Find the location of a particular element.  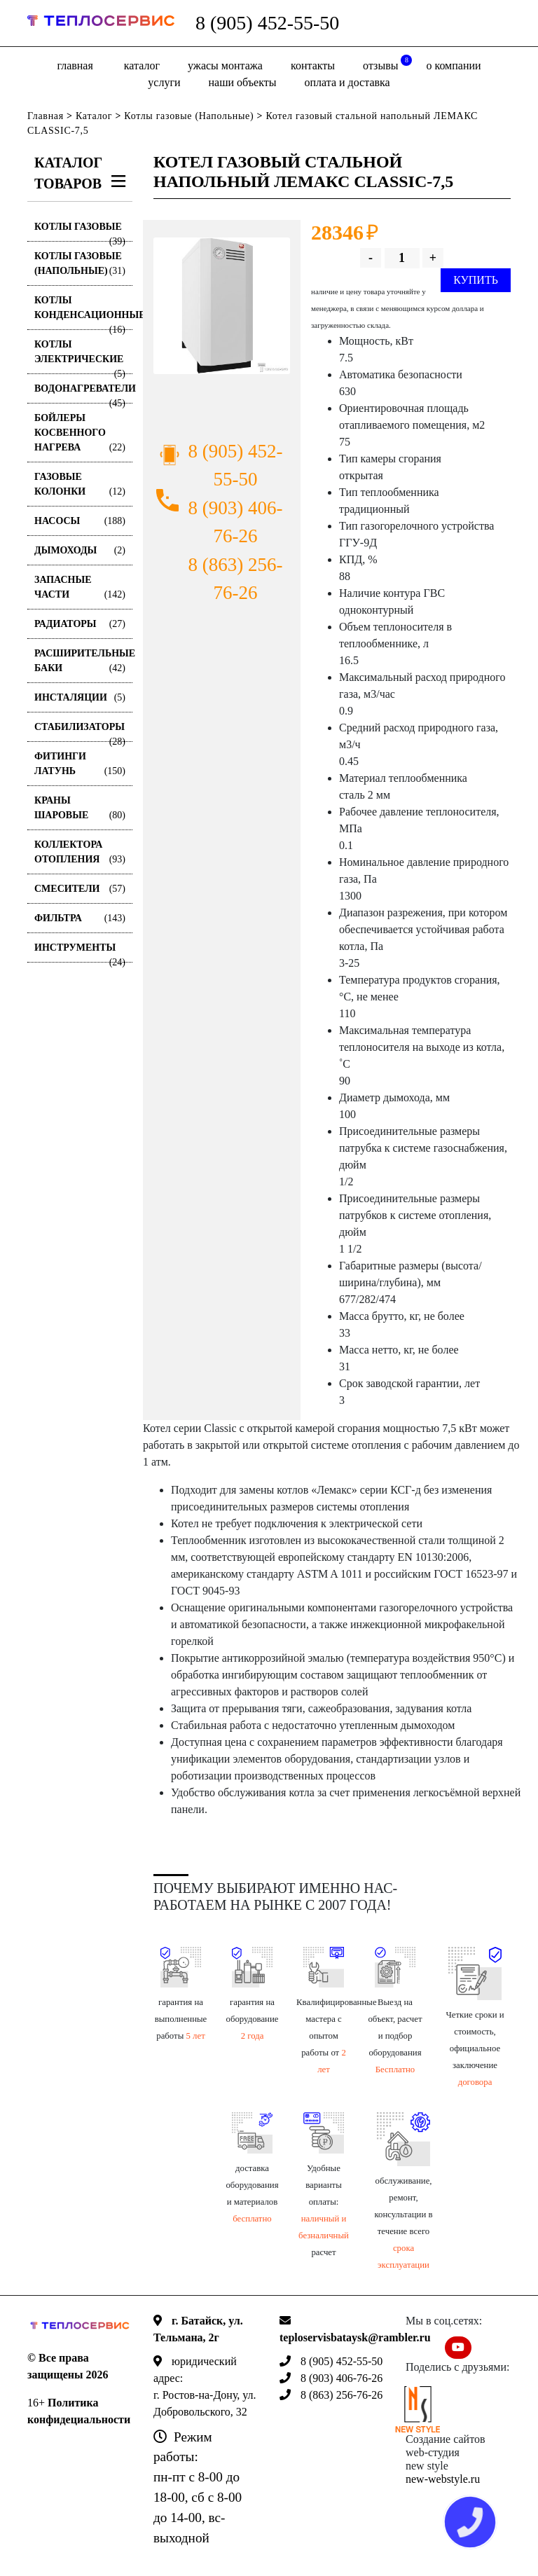

Фильтра is located at coordinates (79, 918).